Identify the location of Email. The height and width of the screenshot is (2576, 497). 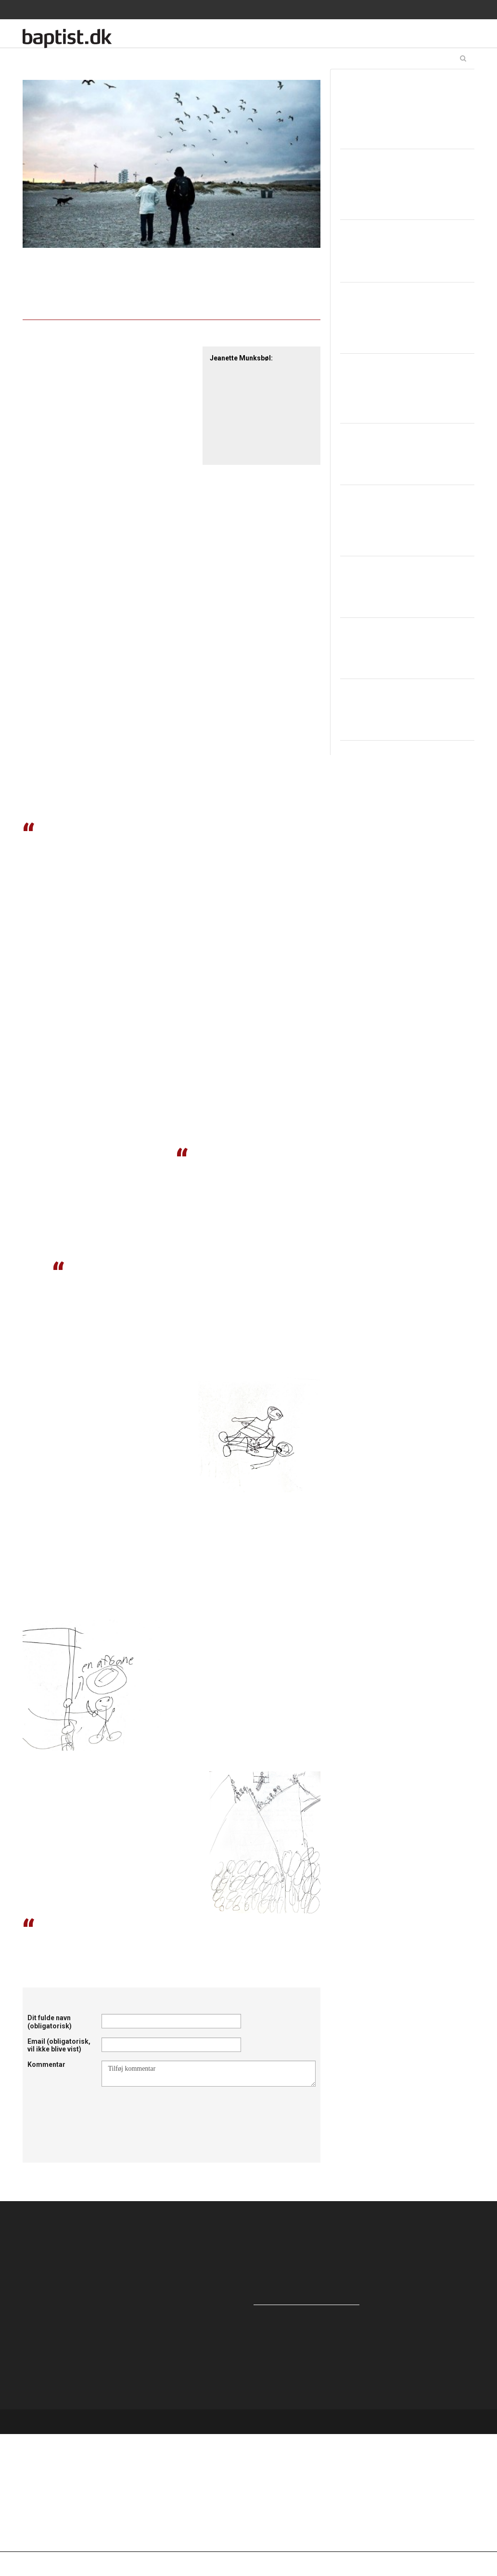
(58, 2045).